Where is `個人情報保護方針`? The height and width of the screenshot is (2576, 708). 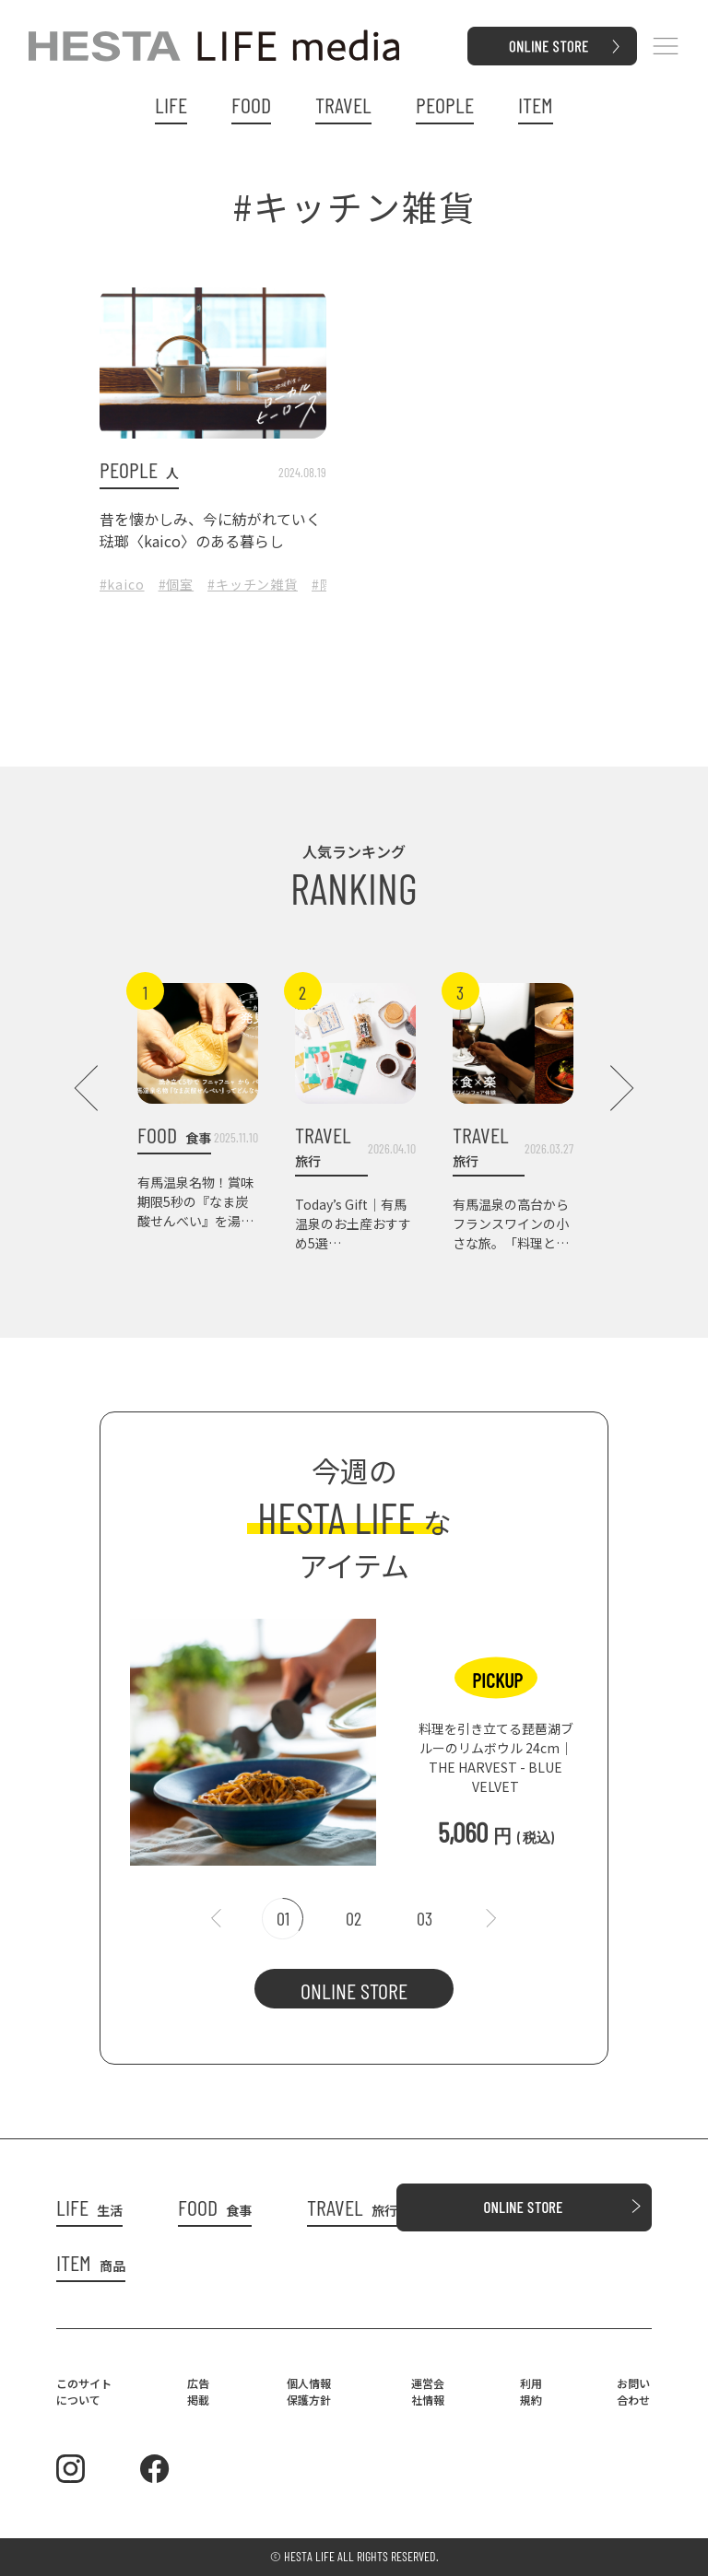
個人情報保護方針 is located at coordinates (309, 2391).